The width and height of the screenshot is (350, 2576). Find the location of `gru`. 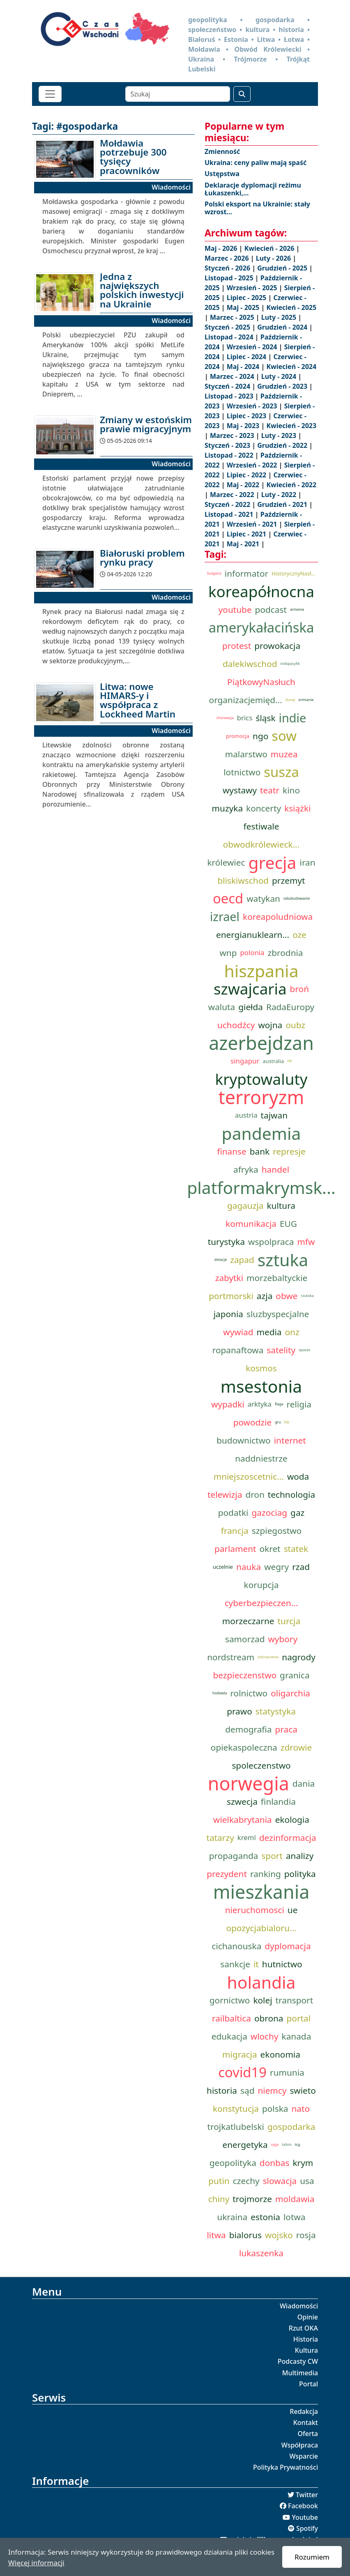

gru is located at coordinates (278, 1422).